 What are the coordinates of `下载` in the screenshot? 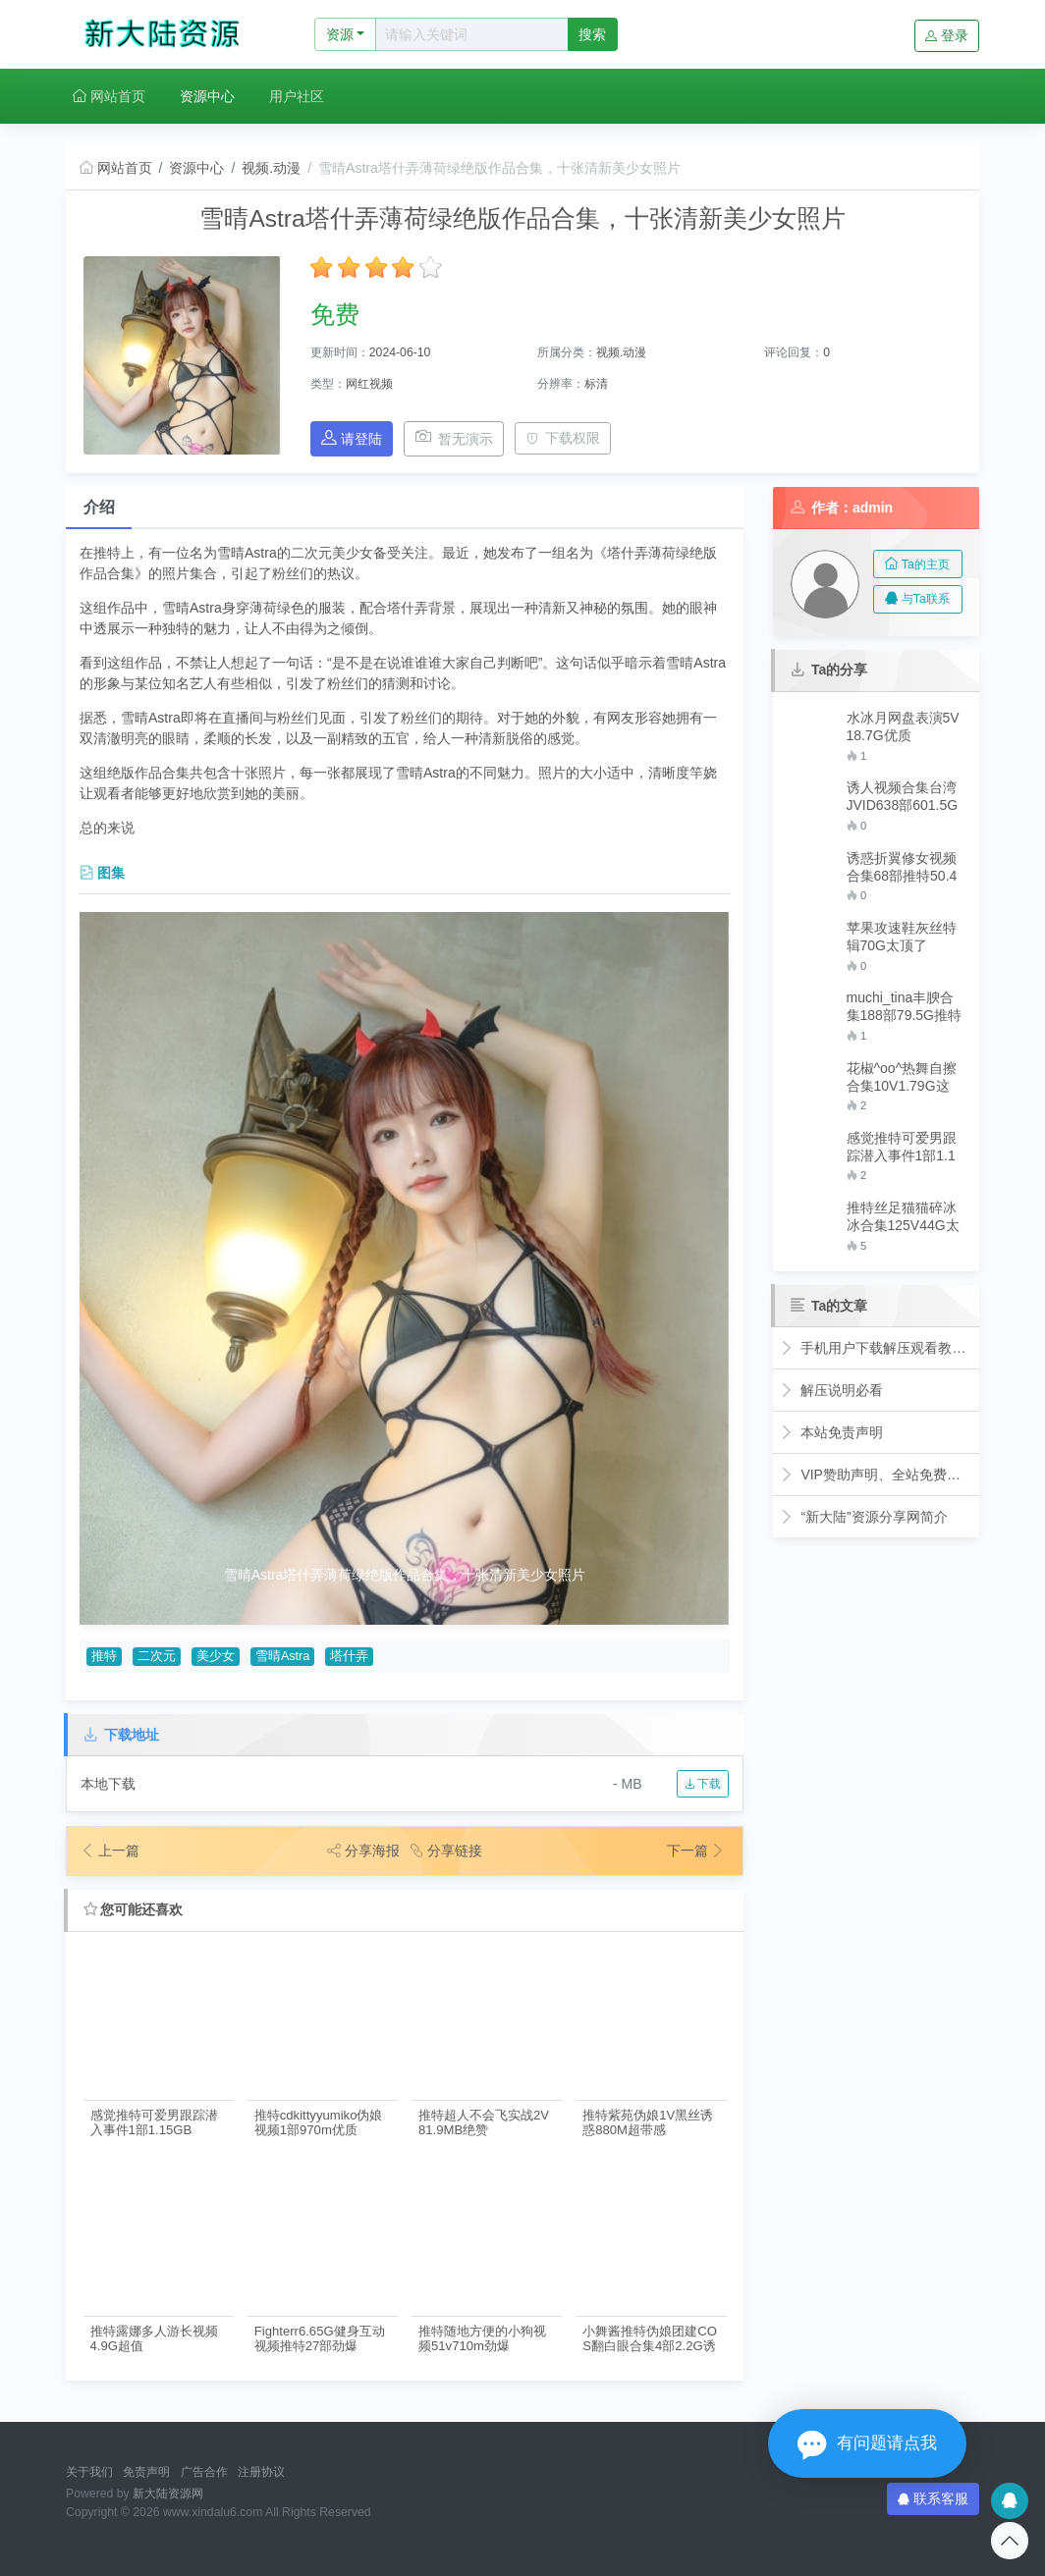 It's located at (703, 1784).